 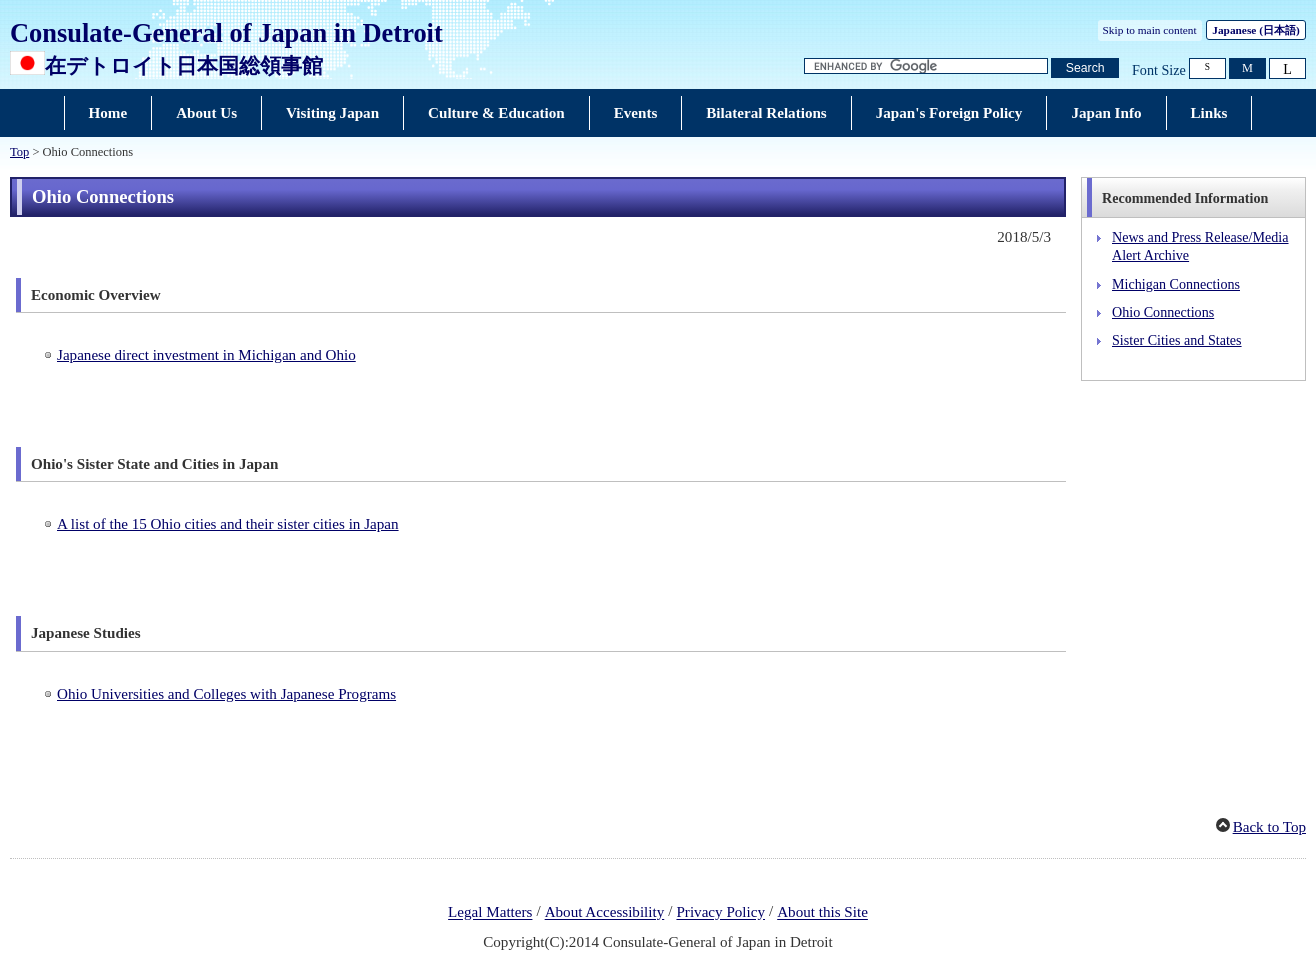 What do you see at coordinates (1176, 284) in the screenshot?
I see `Michigan Connections` at bounding box center [1176, 284].